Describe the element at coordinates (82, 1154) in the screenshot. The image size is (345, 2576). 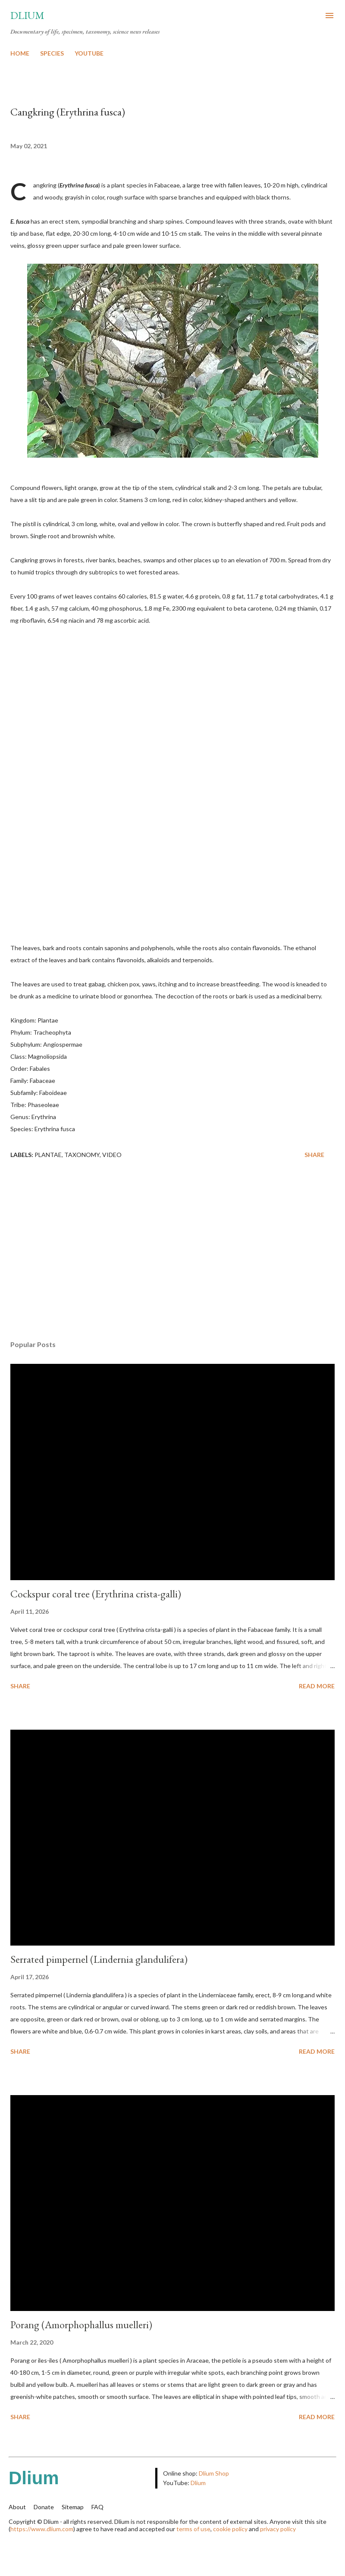
I see `Taxonomy` at that location.